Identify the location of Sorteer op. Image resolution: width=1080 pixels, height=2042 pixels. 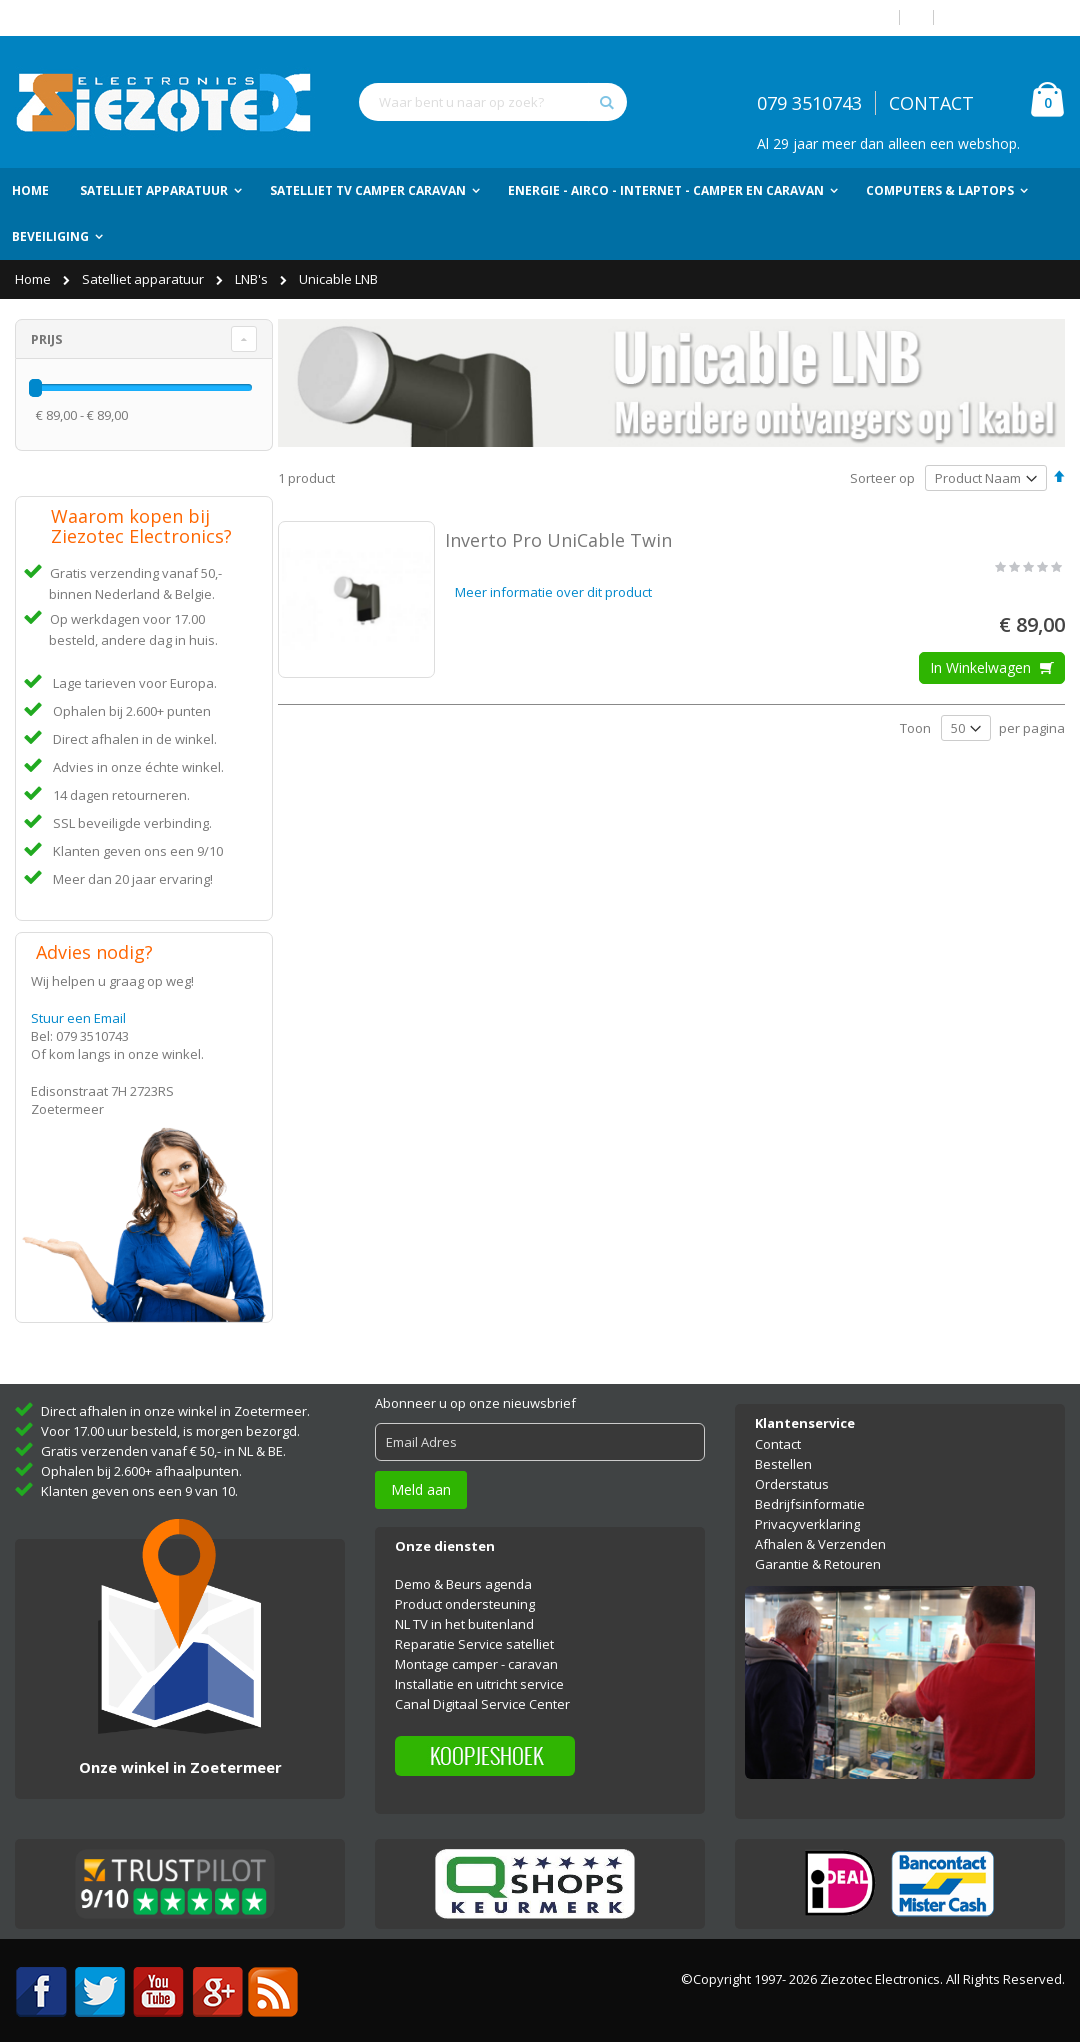
(882, 478).